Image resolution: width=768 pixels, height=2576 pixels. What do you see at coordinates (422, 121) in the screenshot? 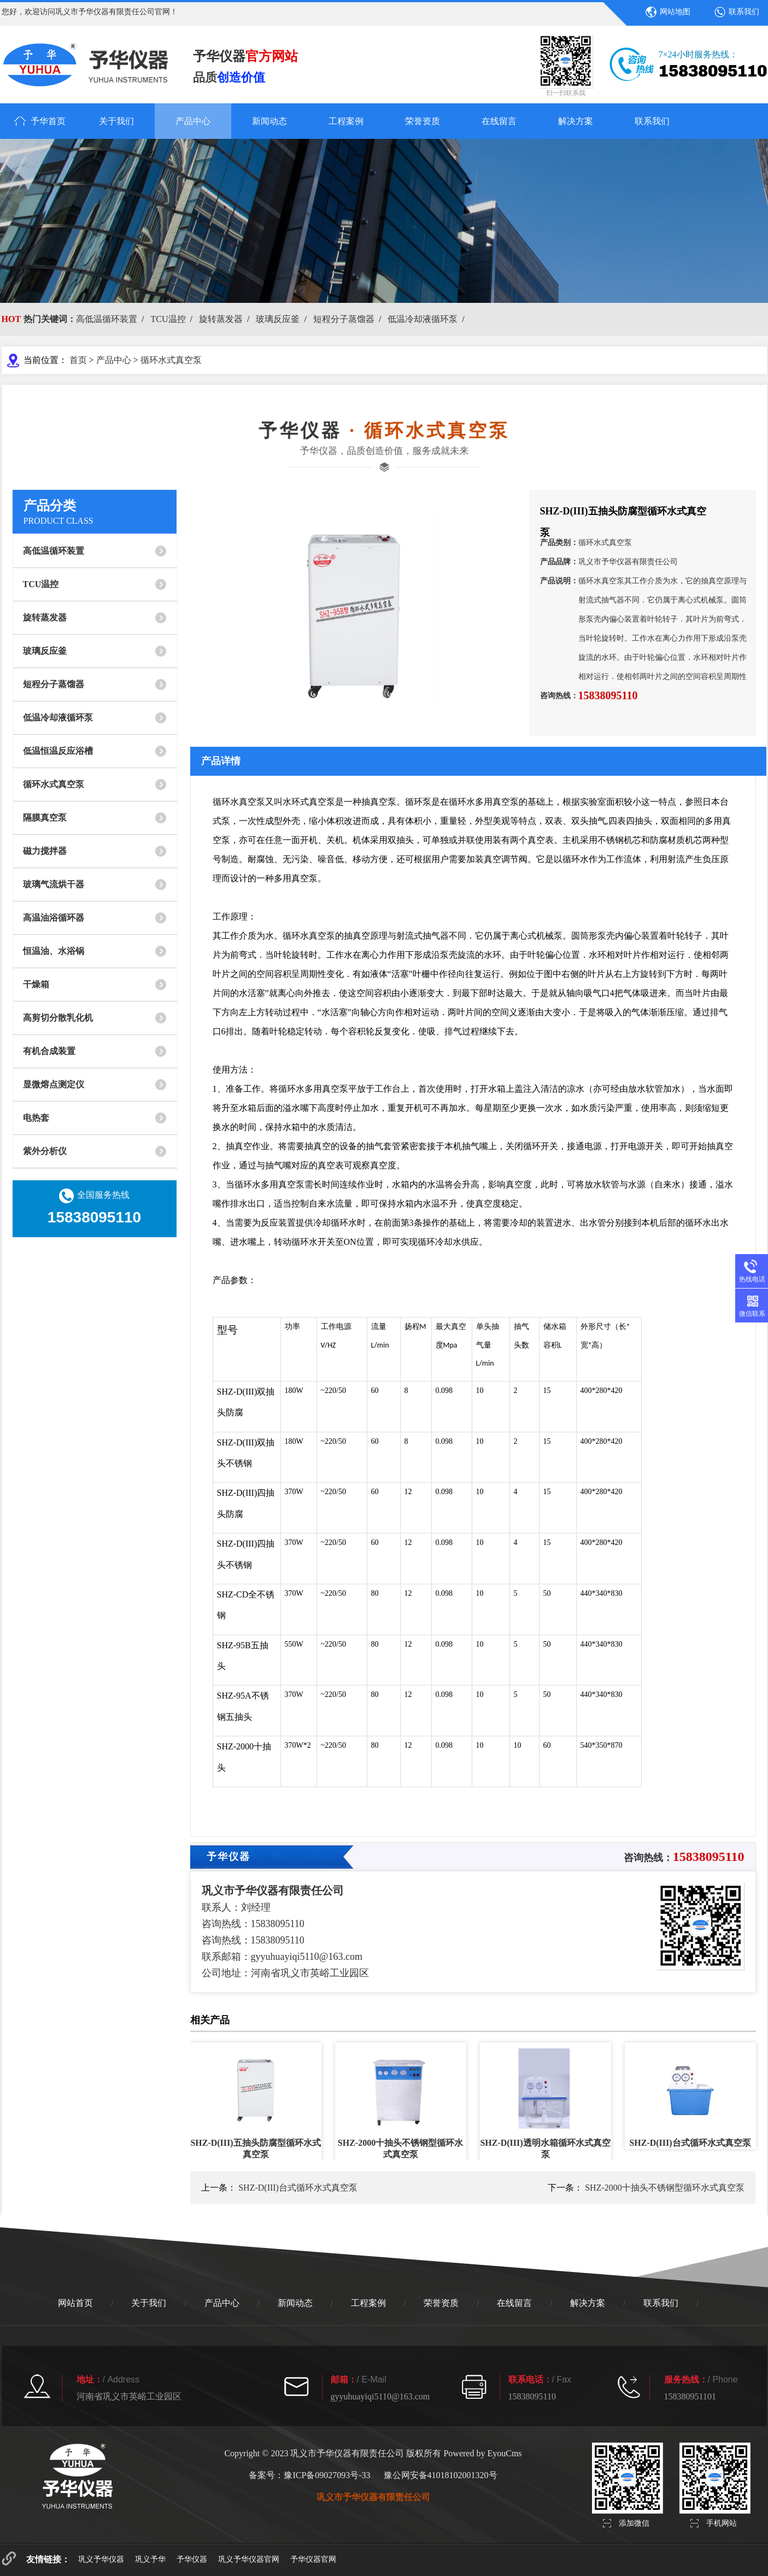
I see `荣誉资质` at bounding box center [422, 121].